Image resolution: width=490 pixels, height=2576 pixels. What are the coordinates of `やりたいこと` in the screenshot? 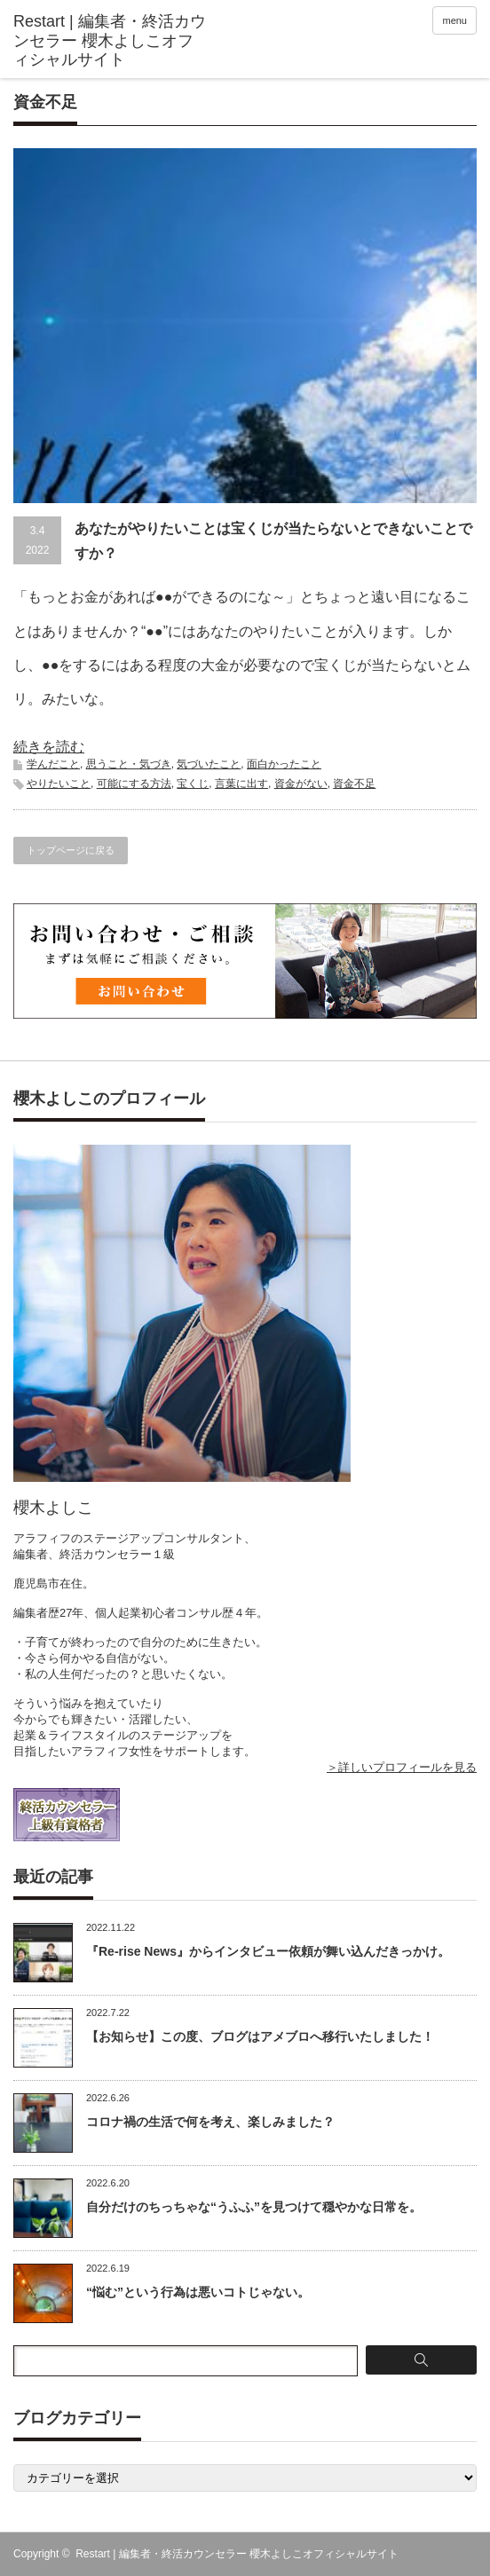 It's located at (59, 783).